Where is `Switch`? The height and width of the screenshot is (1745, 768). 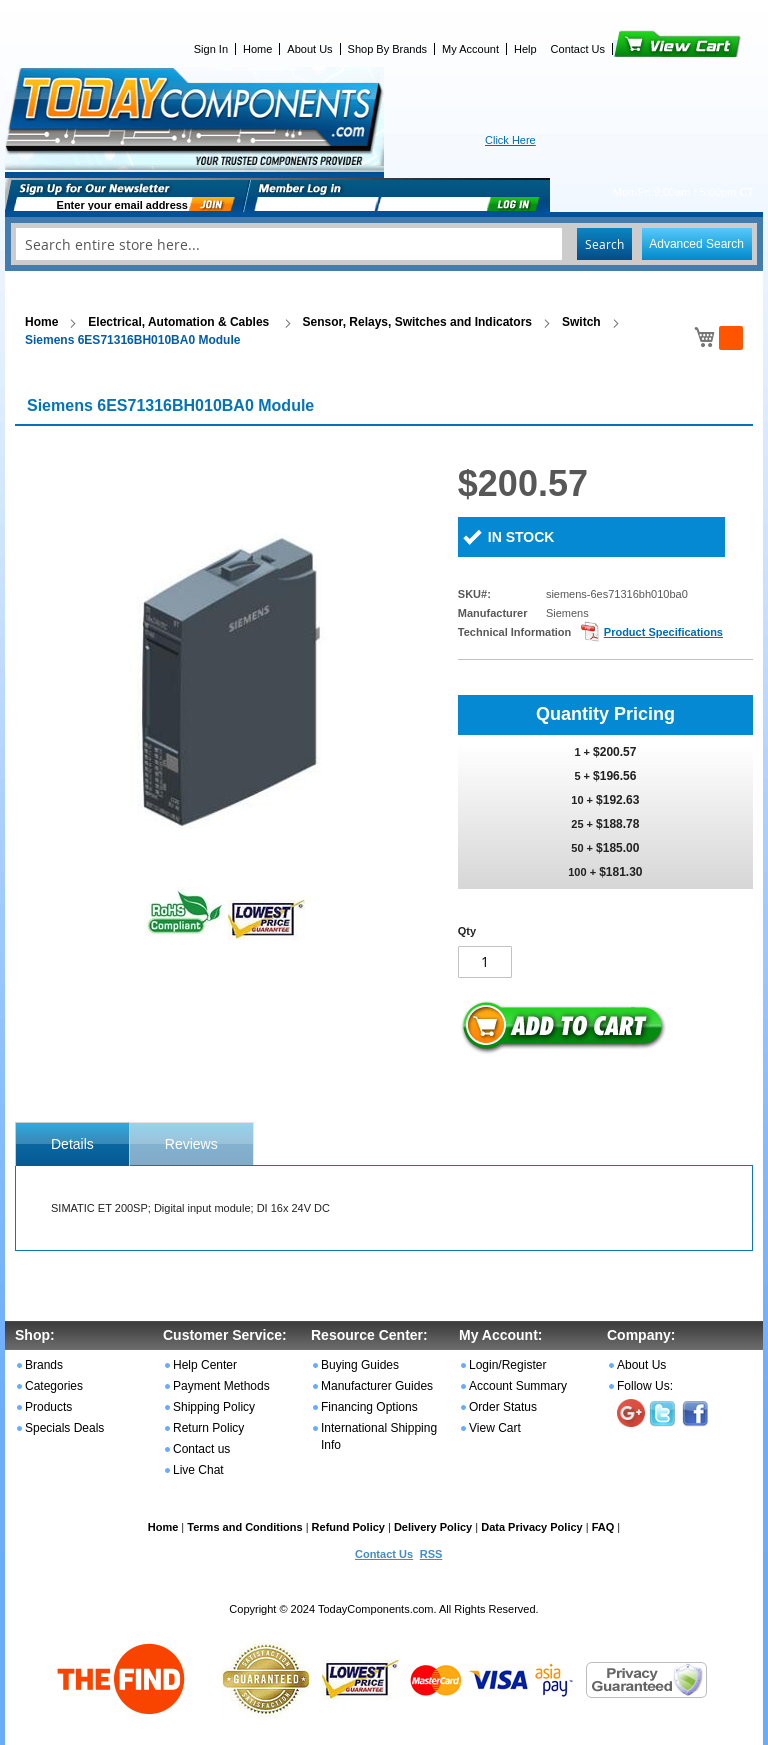
Switch is located at coordinates (581, 322).